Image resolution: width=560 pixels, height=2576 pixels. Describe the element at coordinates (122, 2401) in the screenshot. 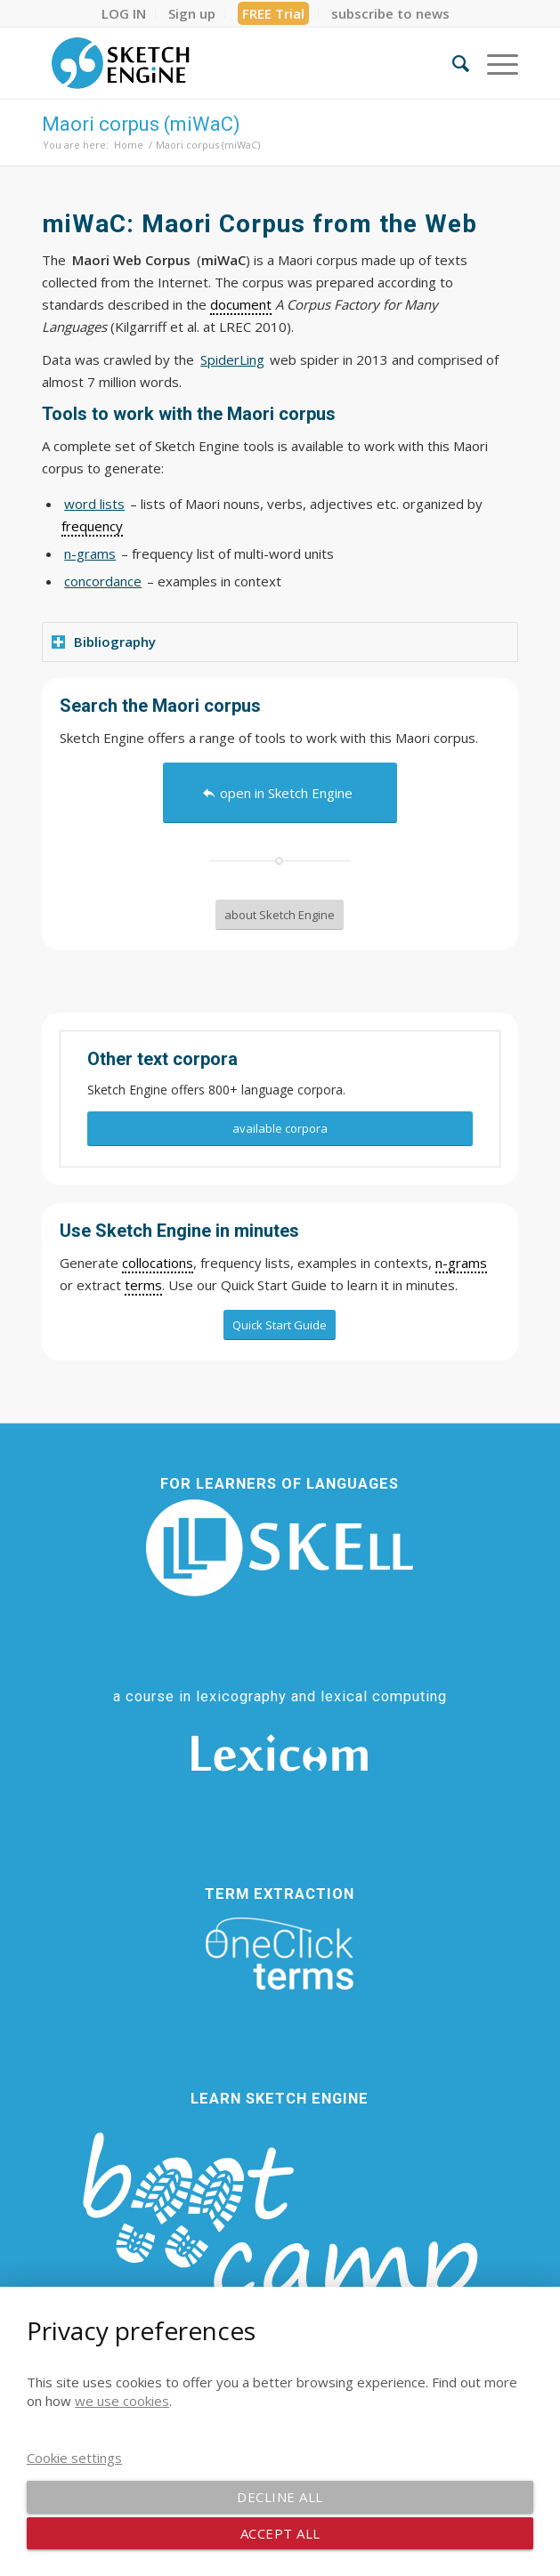

I see `we use cookies` at that location.